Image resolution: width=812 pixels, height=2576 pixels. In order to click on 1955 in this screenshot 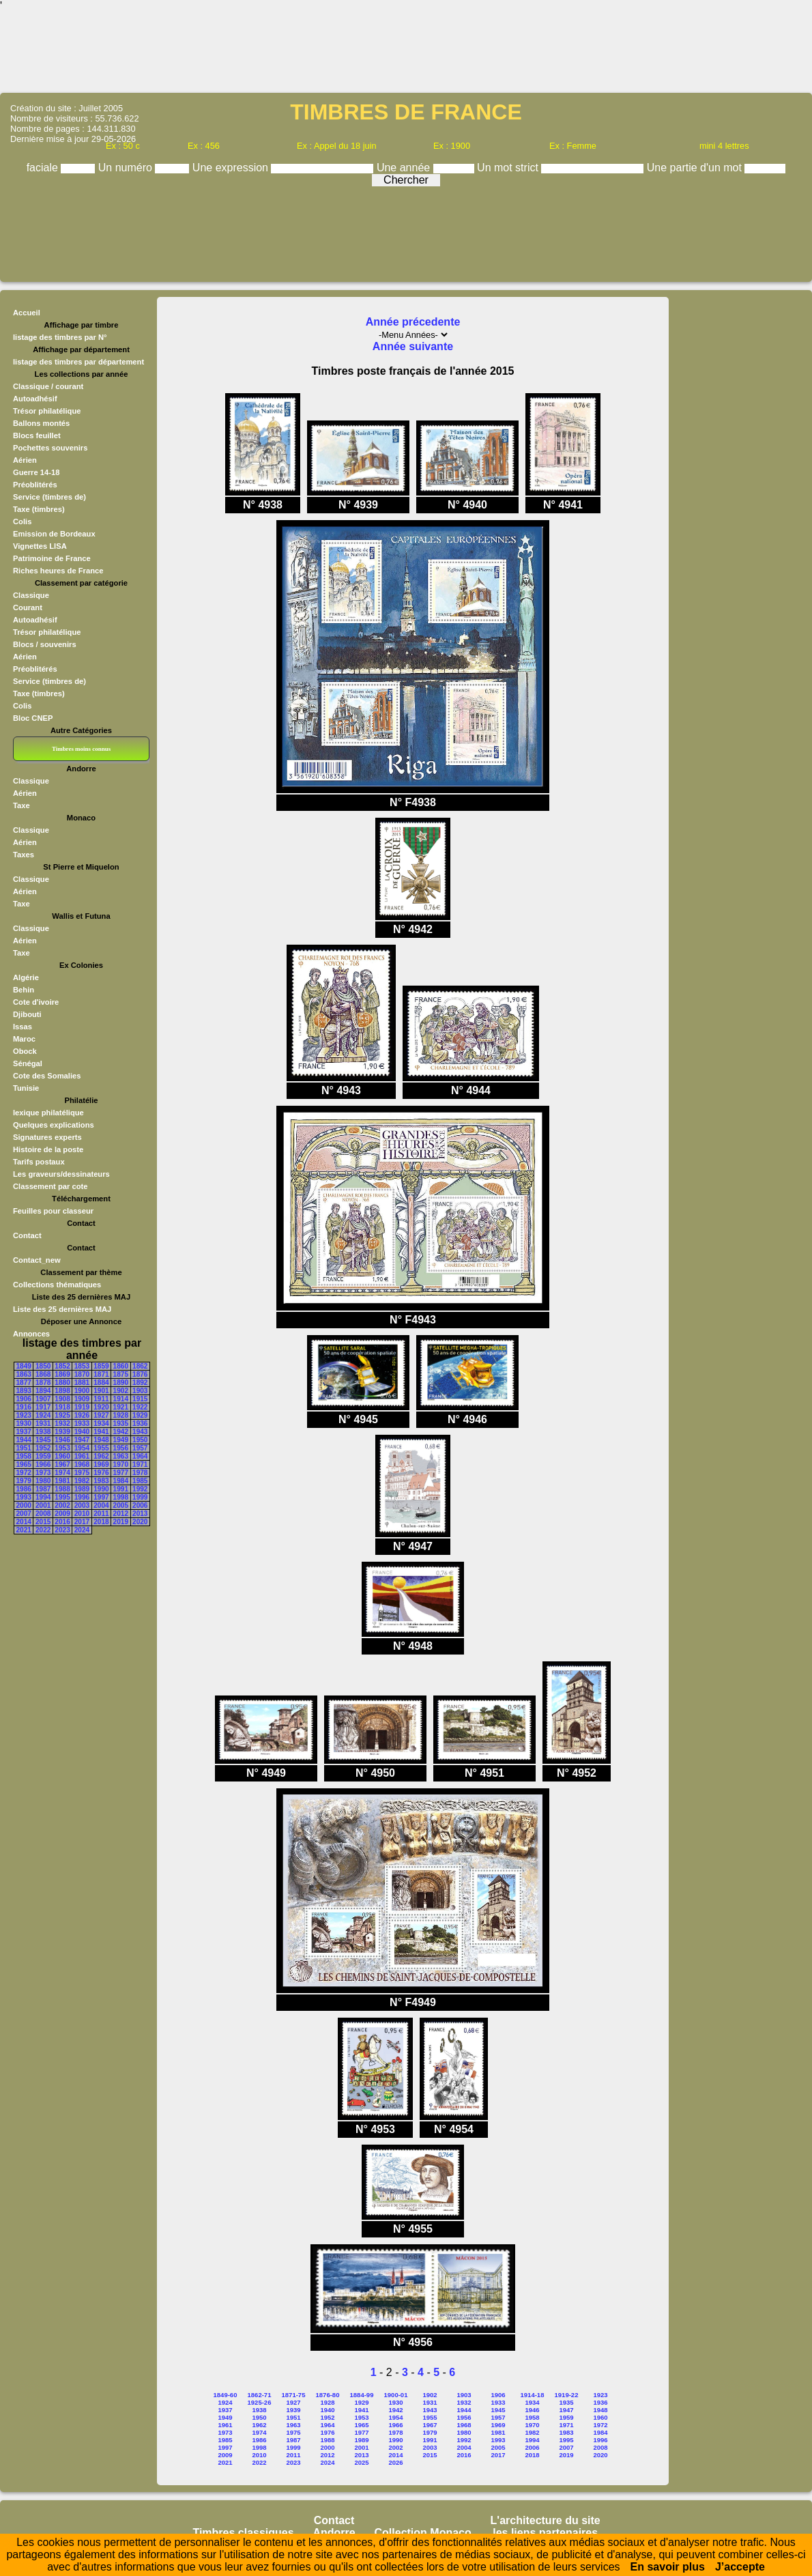, I will do `click(100, 1448)`.